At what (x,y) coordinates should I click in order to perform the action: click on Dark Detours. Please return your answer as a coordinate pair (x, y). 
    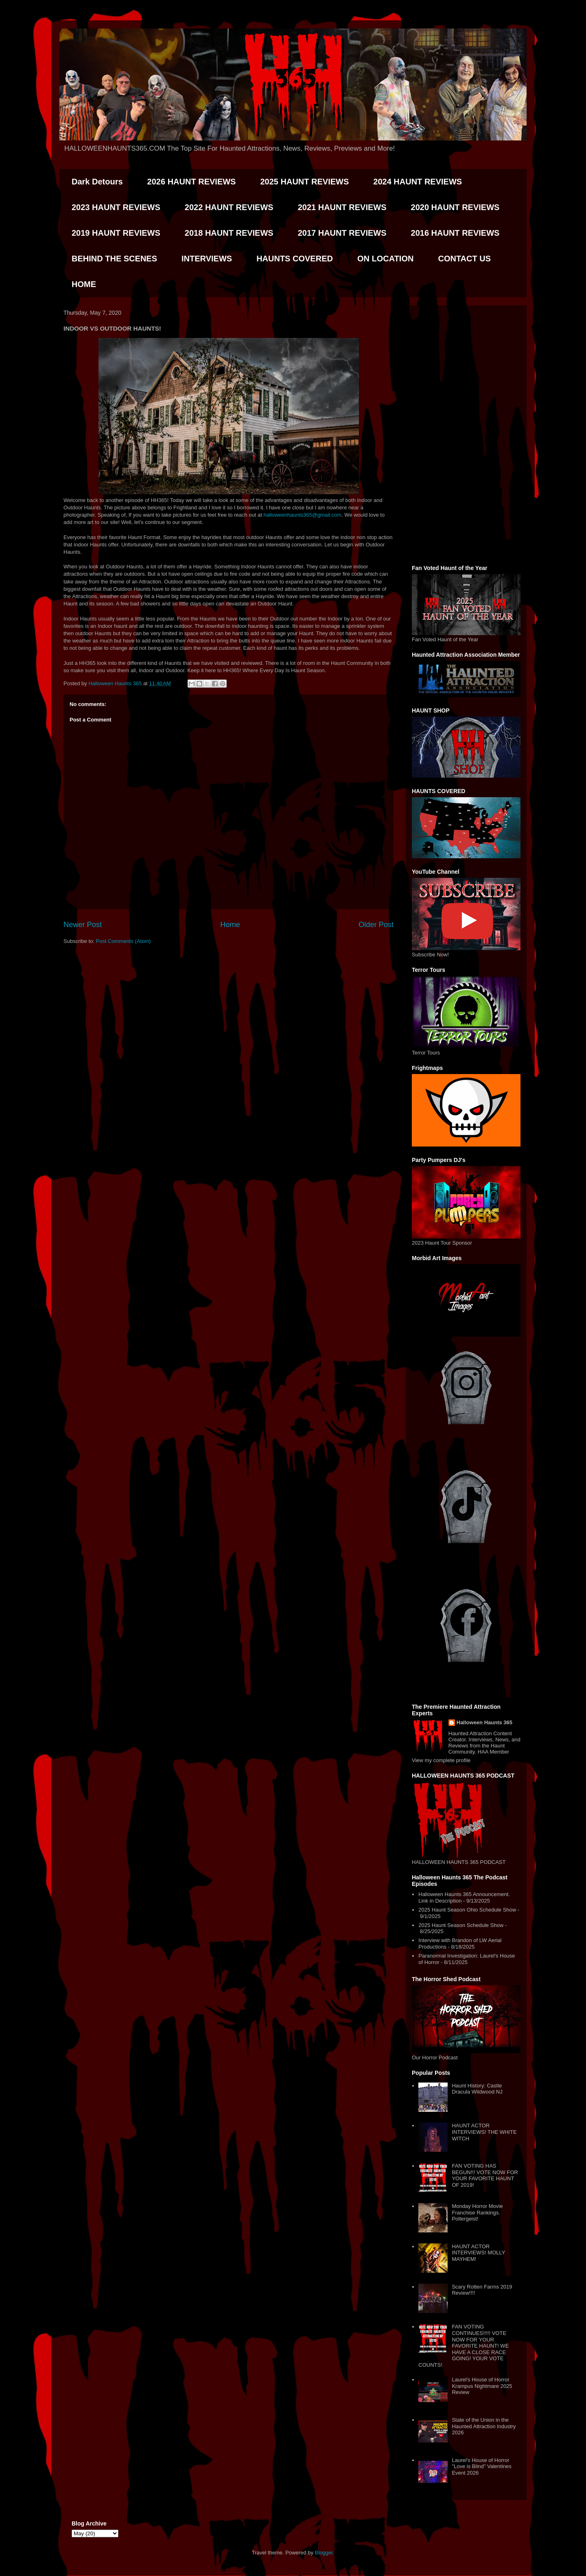
    Looking at the image, I should click on (97, 181).